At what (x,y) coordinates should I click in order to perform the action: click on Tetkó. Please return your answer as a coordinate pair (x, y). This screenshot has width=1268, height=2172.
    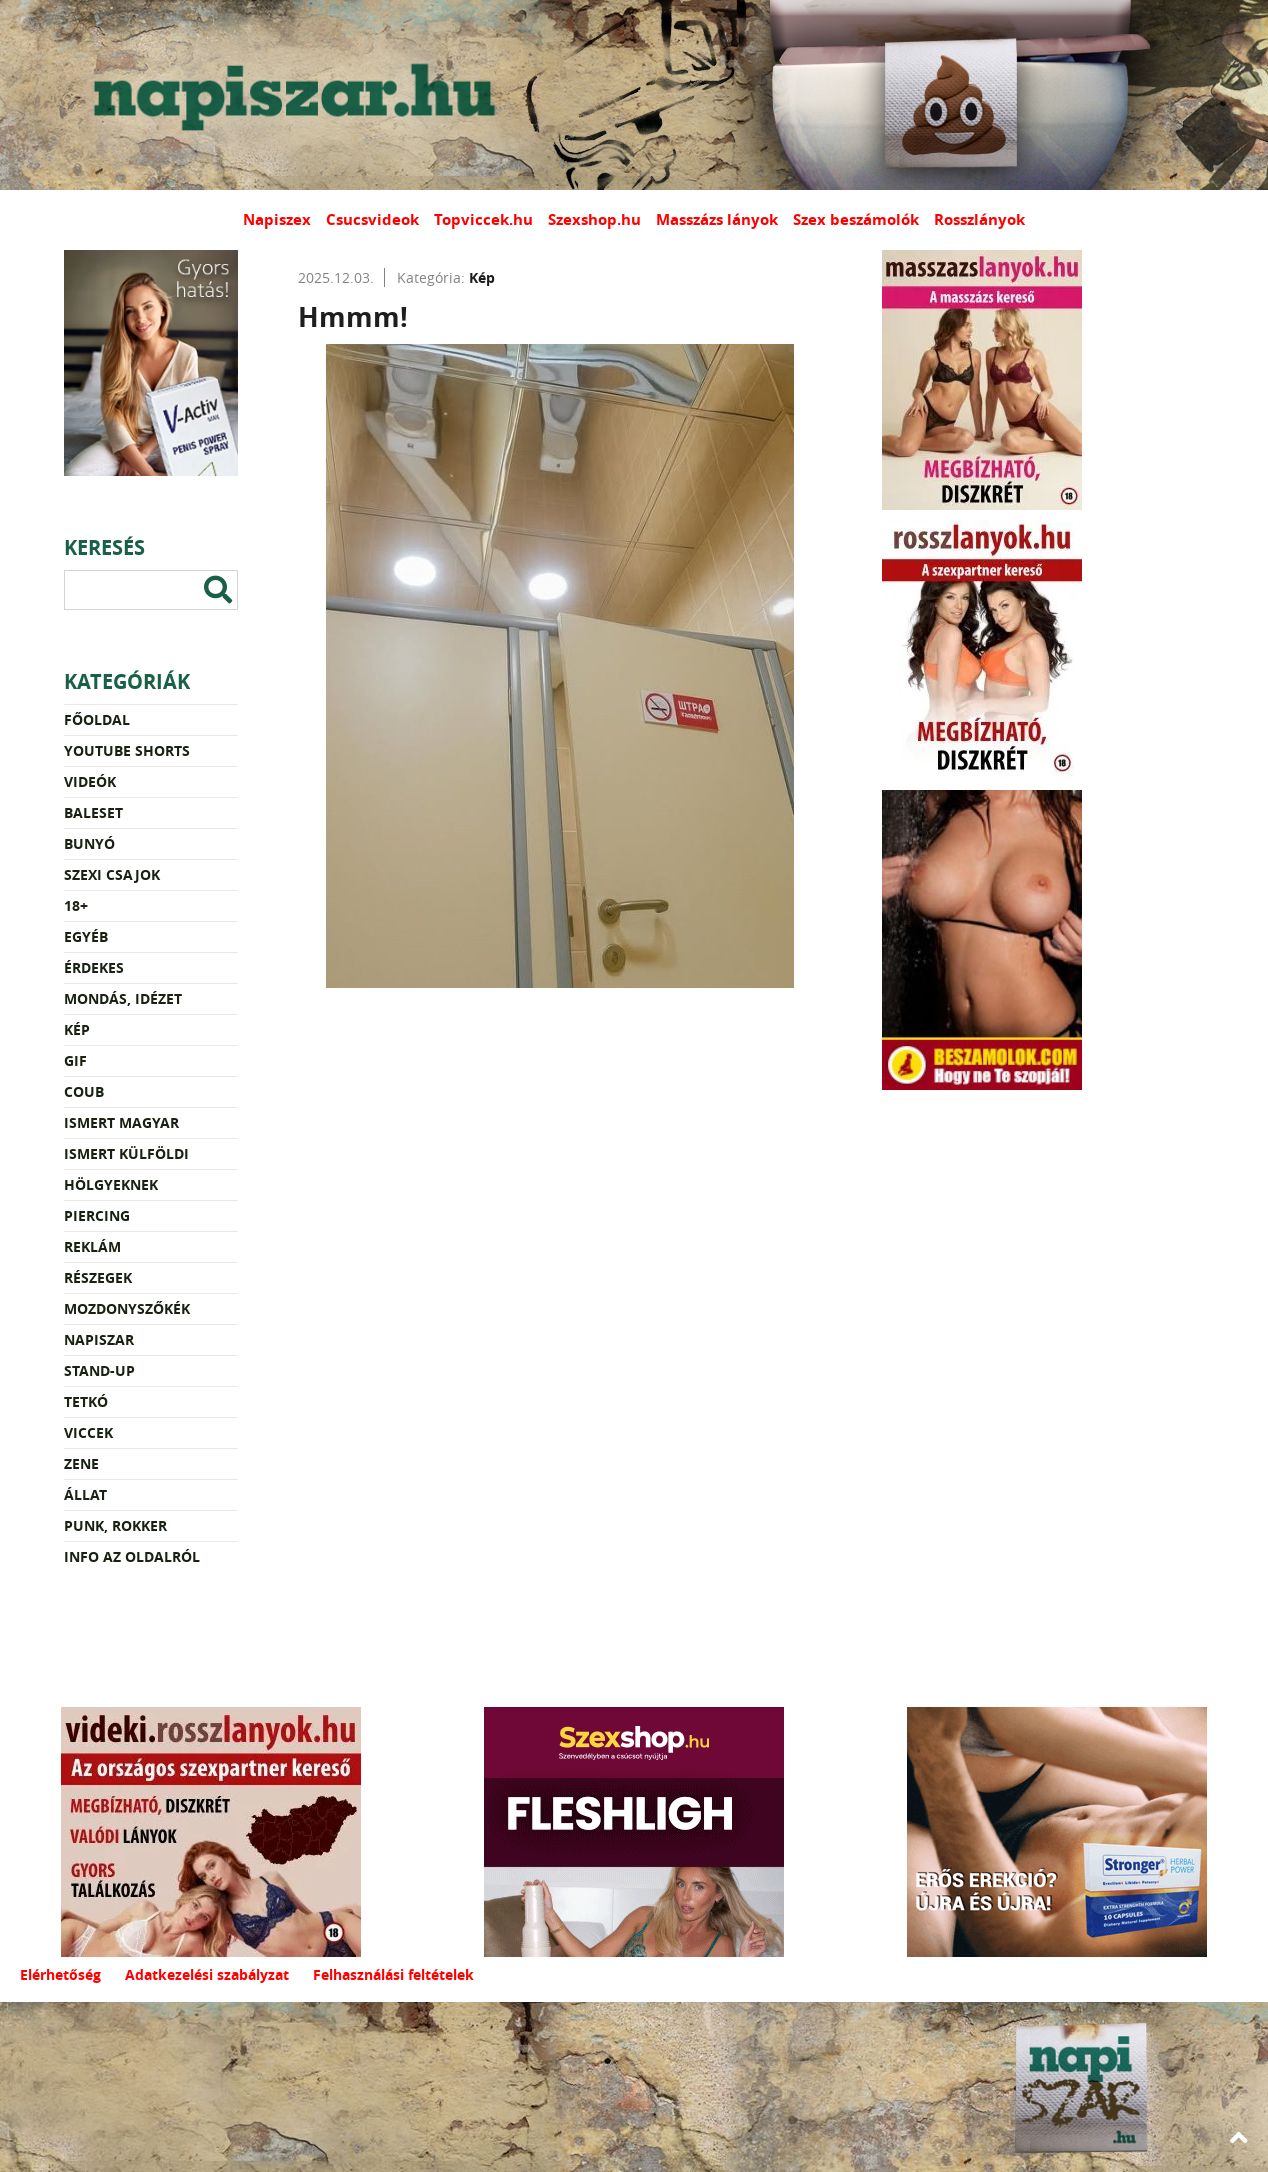
    Looking at the image, I should click on (86, 1401).